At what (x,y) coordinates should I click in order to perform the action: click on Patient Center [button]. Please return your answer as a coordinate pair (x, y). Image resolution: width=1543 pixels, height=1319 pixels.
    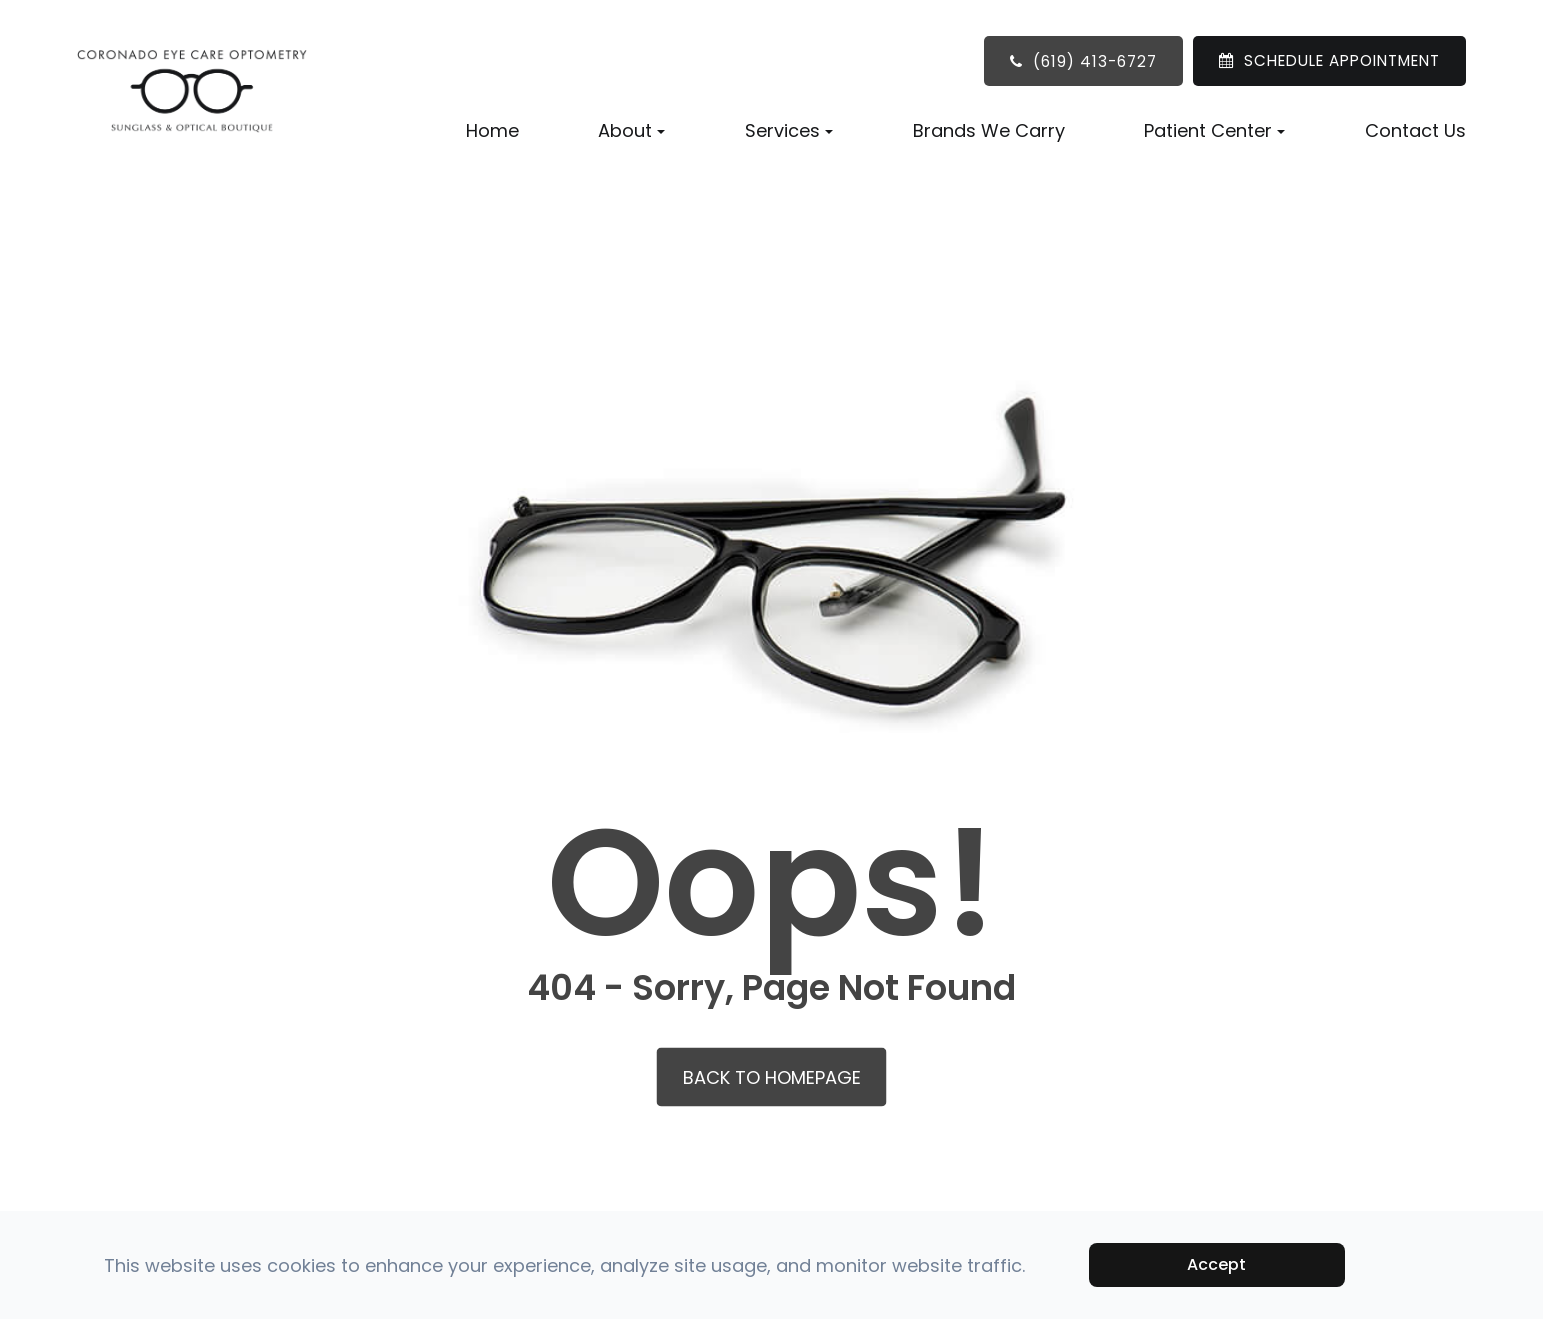
    Looking at the image, I should click on (1214, 130).